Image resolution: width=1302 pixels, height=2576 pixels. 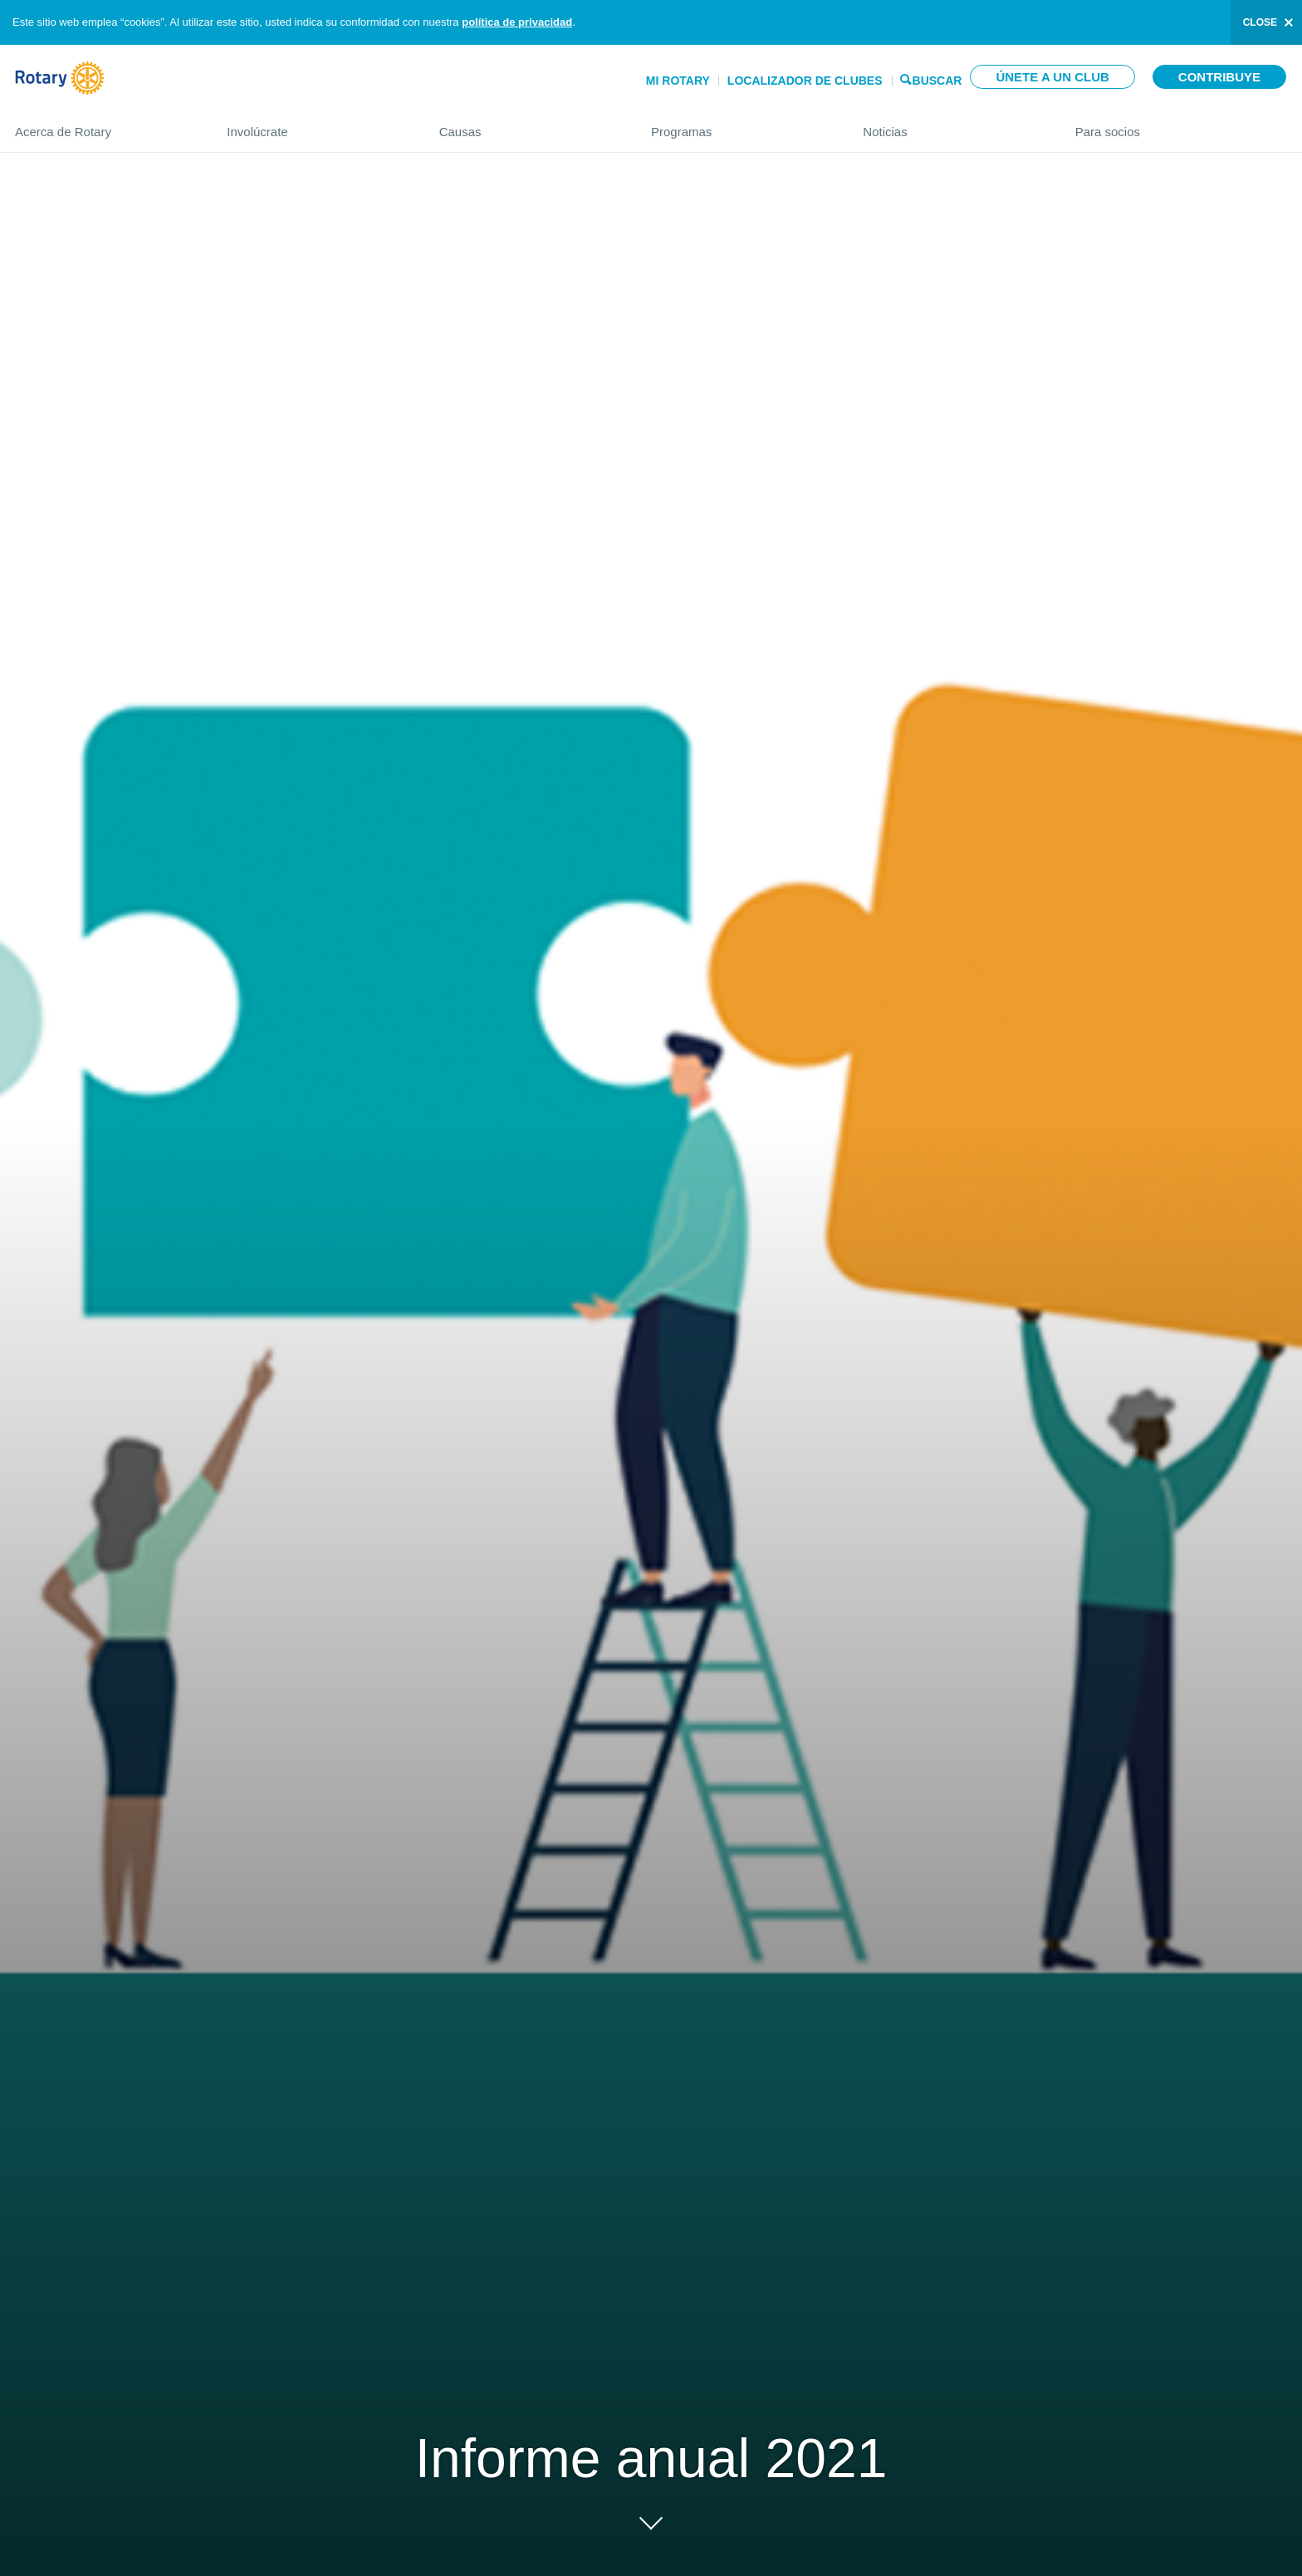 What do you see at coordinates (740, 125) in the screenshot?
I see `Programas` at bounding box center [740, 125].